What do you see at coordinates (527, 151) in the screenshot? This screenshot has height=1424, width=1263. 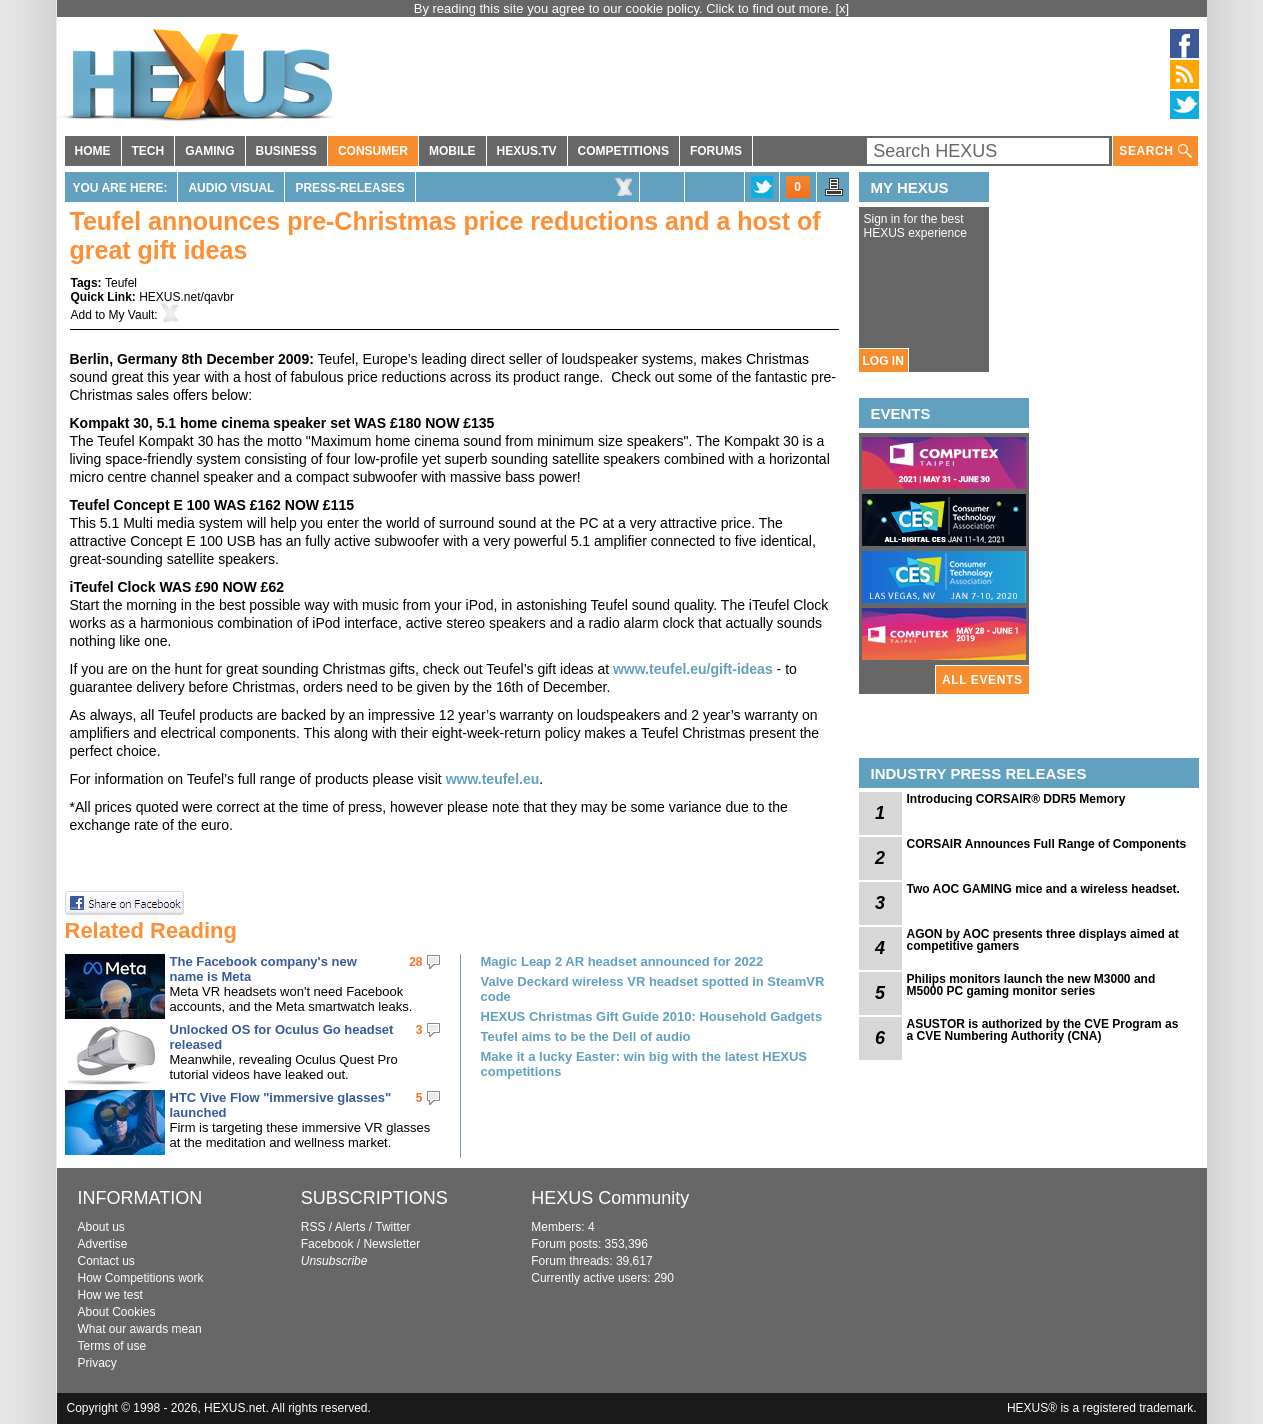 I see `HEXUS.TV` at bounding box center [527, 151].